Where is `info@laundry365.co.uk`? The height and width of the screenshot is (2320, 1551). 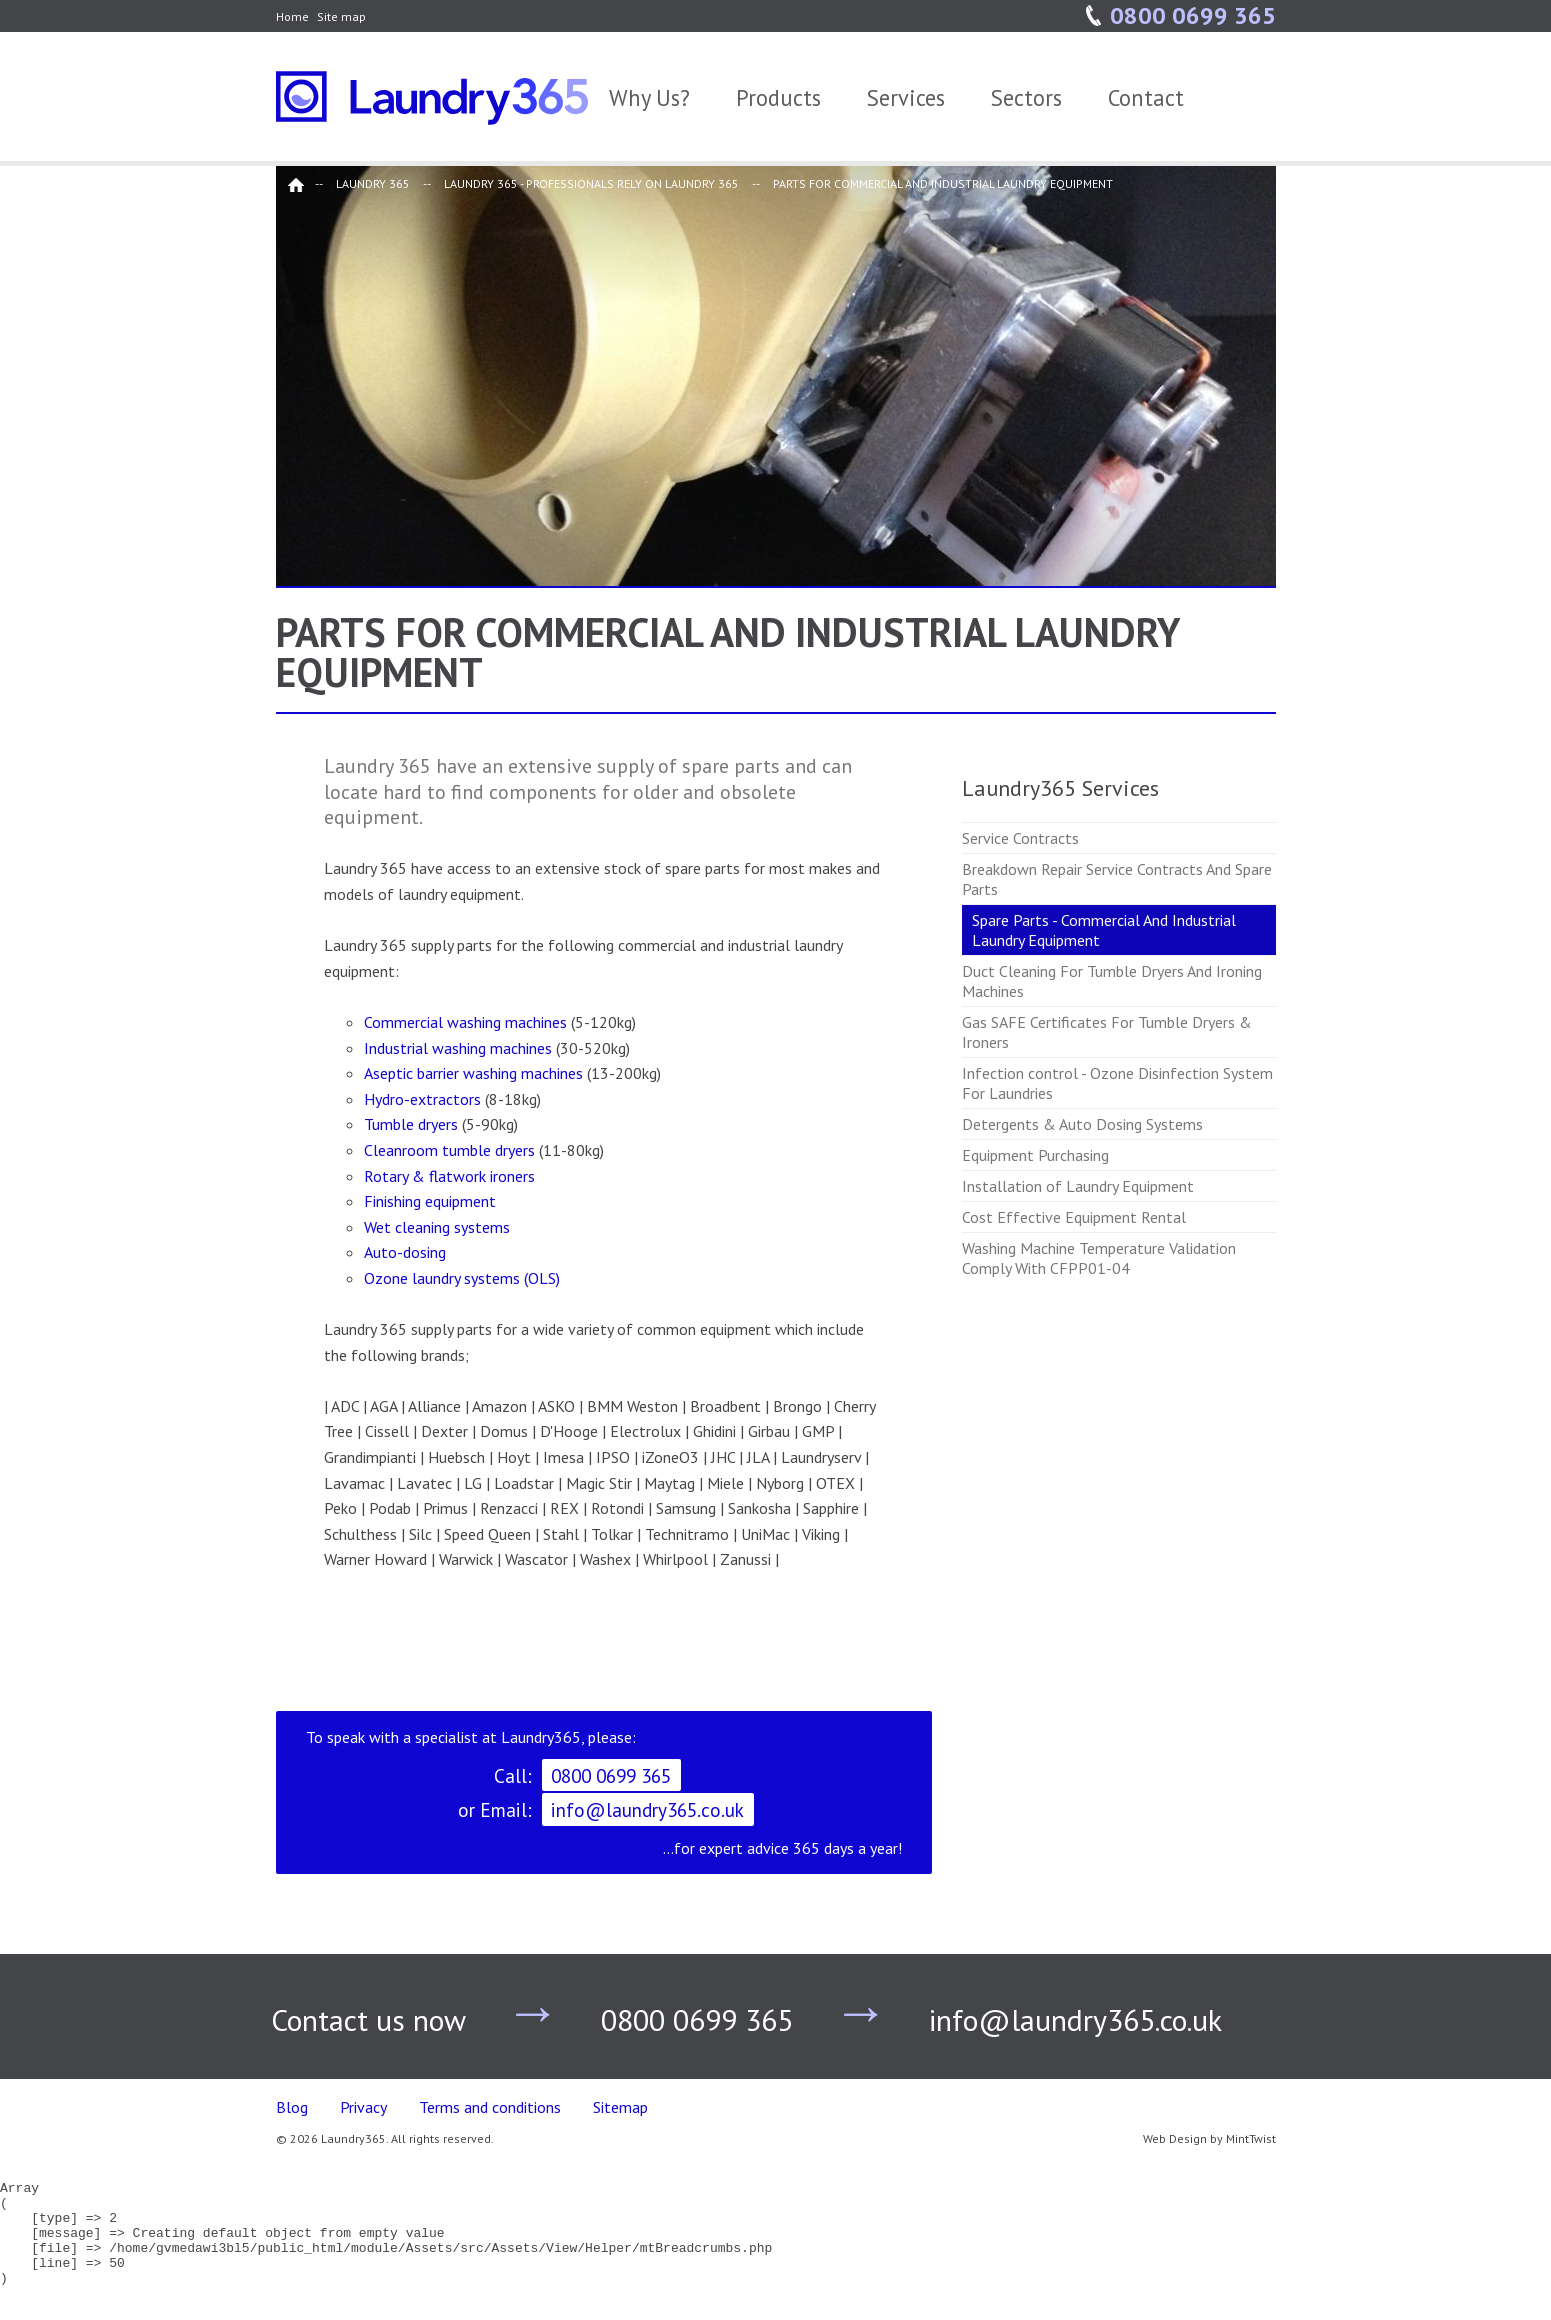
info@laundry365.co.uk is located at coordinates (647, 1809).